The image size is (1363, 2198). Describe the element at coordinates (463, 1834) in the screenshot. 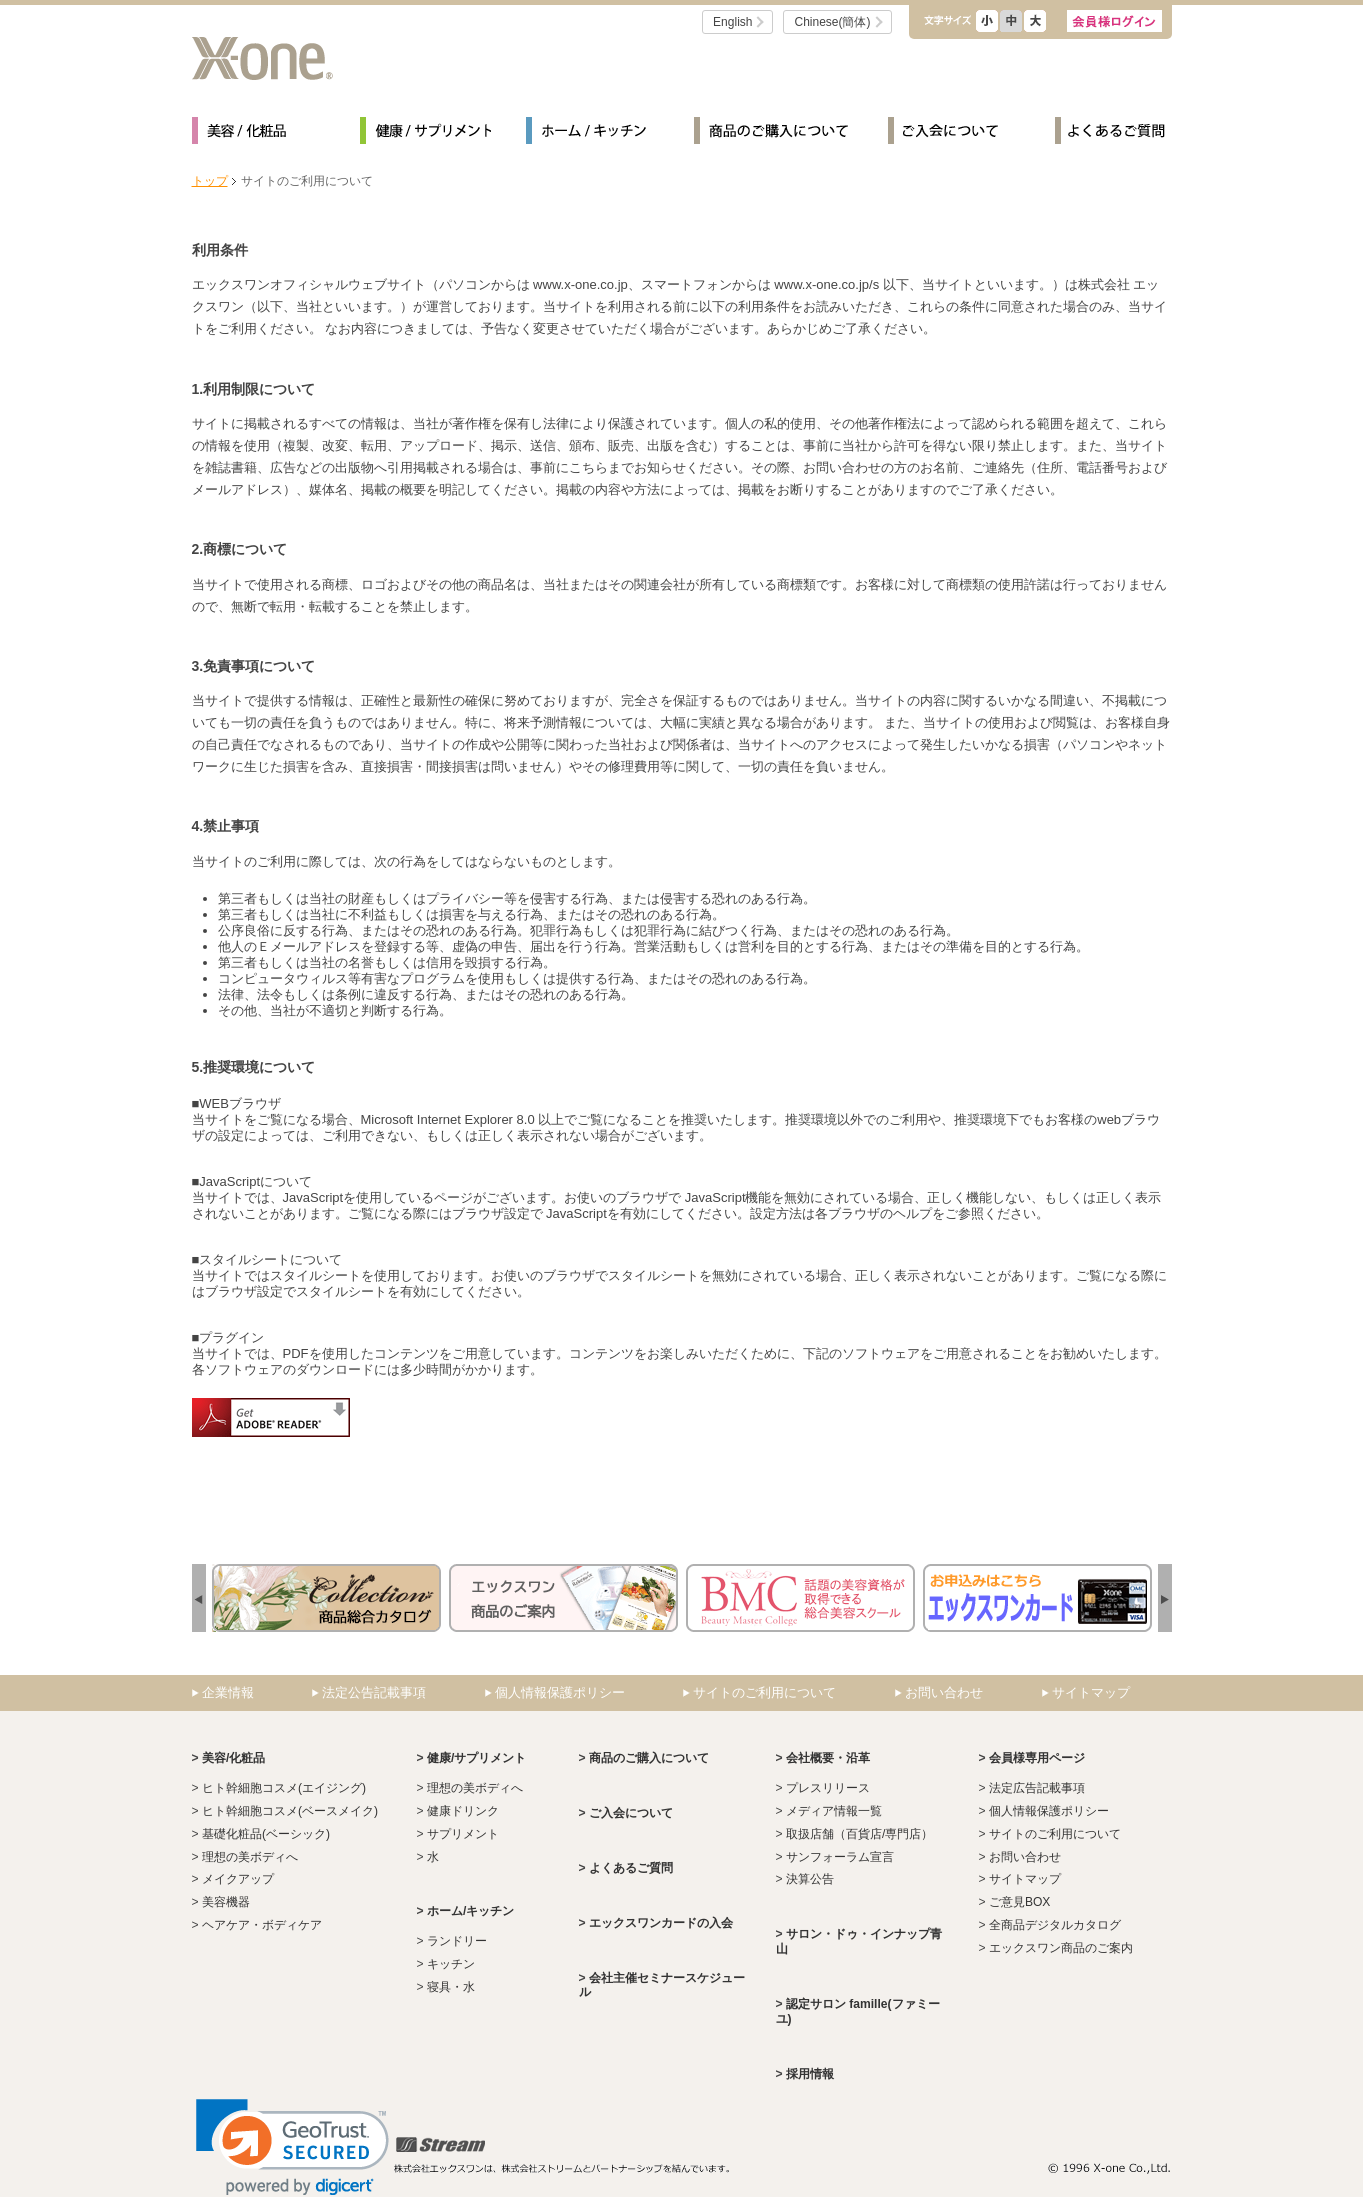

I see `サプリメント` at that location.